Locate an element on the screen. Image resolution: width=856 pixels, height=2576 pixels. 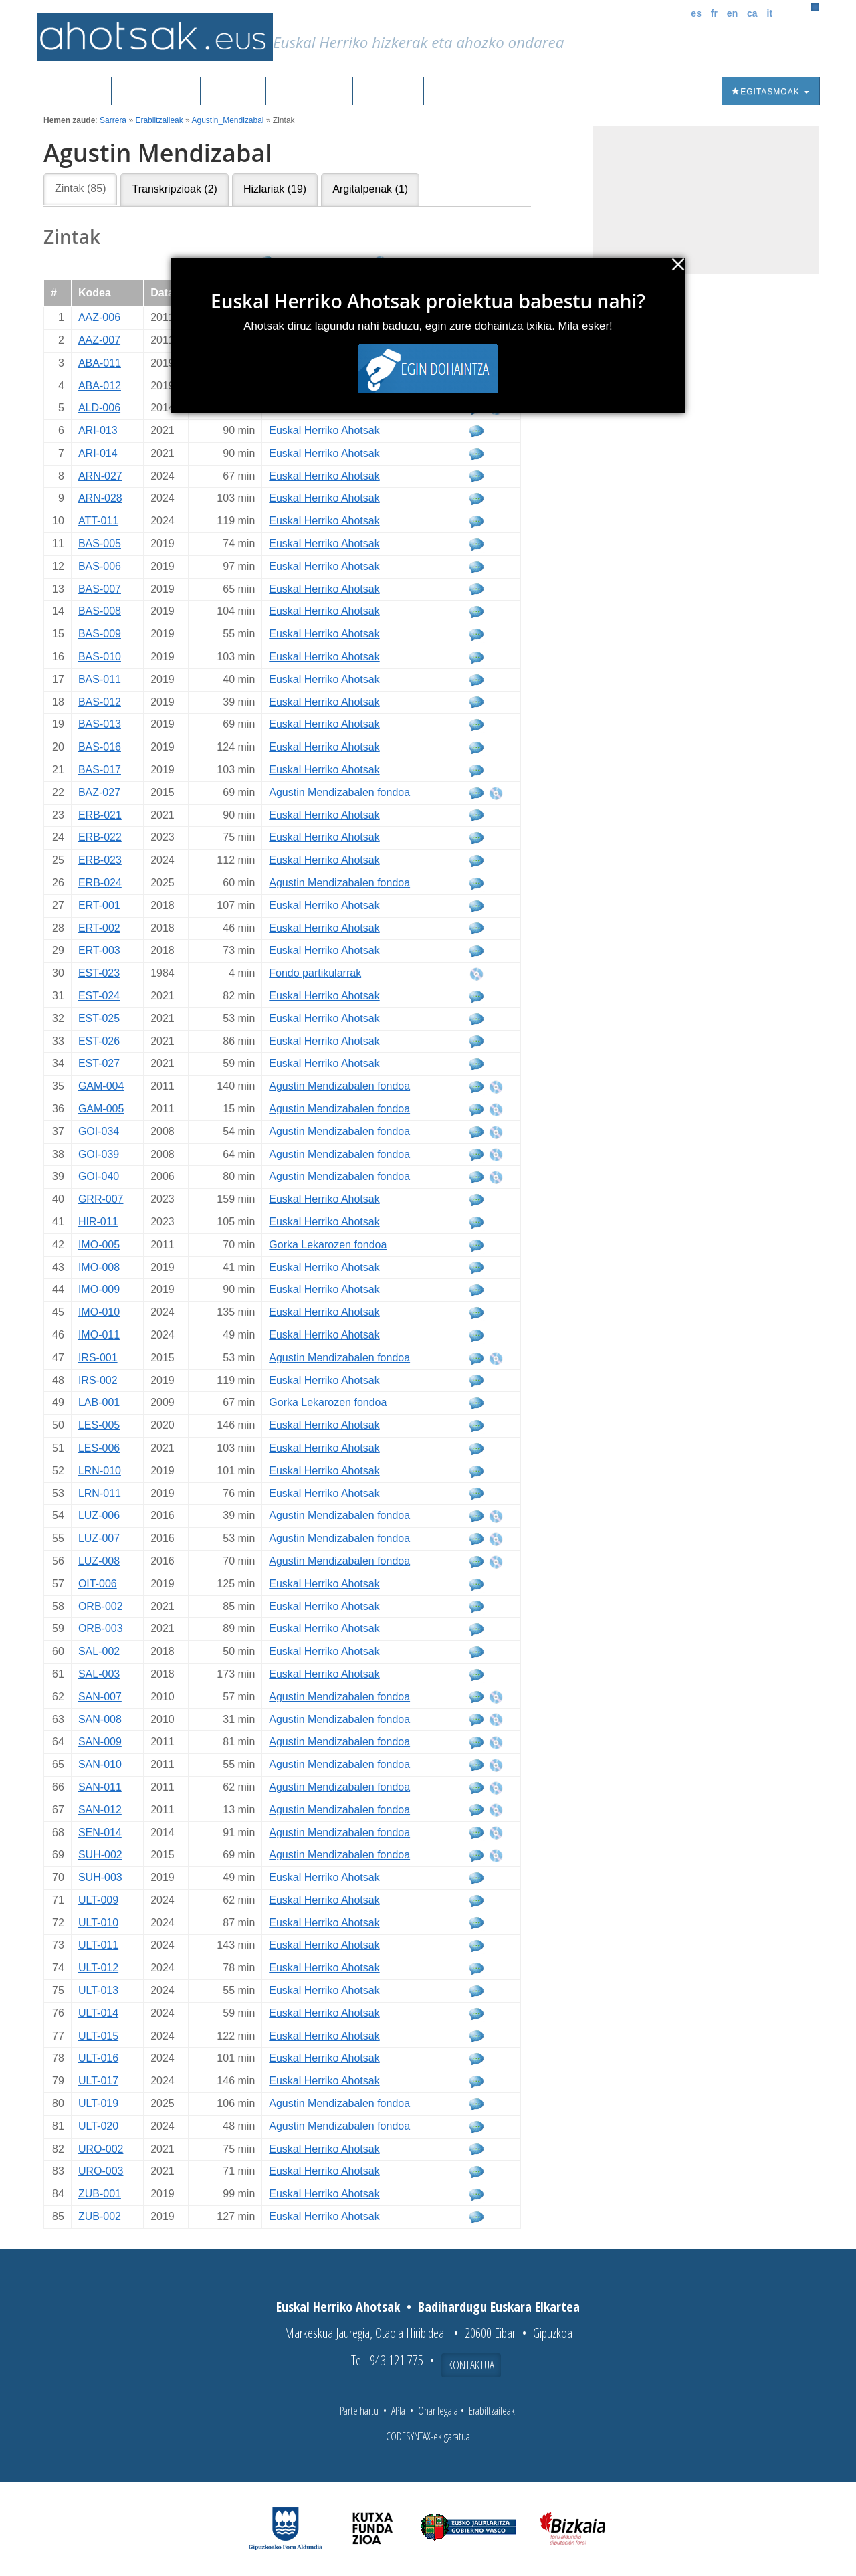
ZUB-002 is located at coordinates (99, 2216).